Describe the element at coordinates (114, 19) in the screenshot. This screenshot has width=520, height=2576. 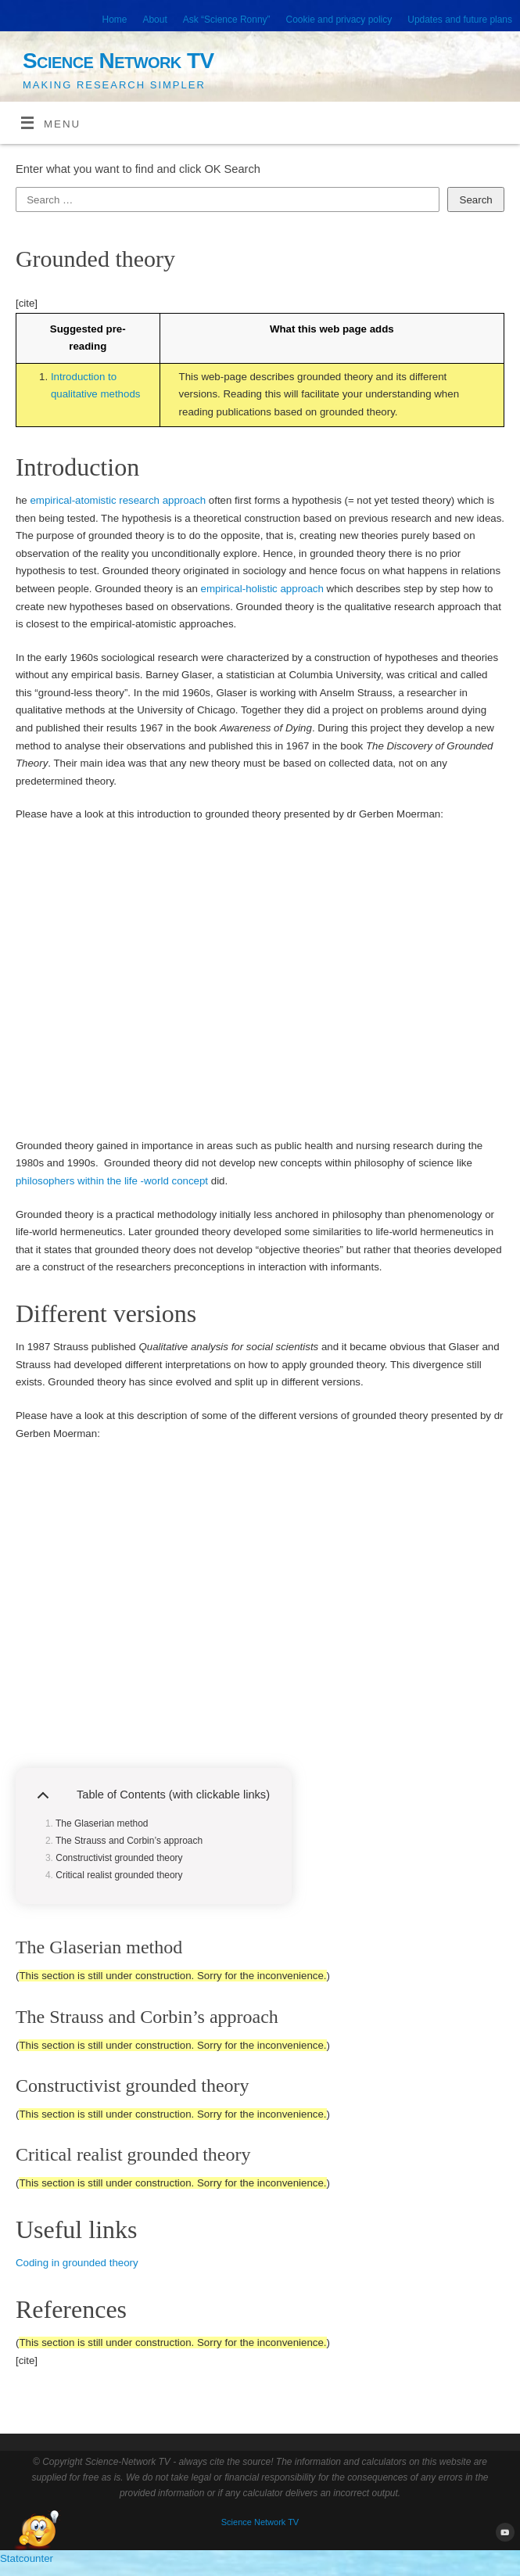
I see `Home` at that location.